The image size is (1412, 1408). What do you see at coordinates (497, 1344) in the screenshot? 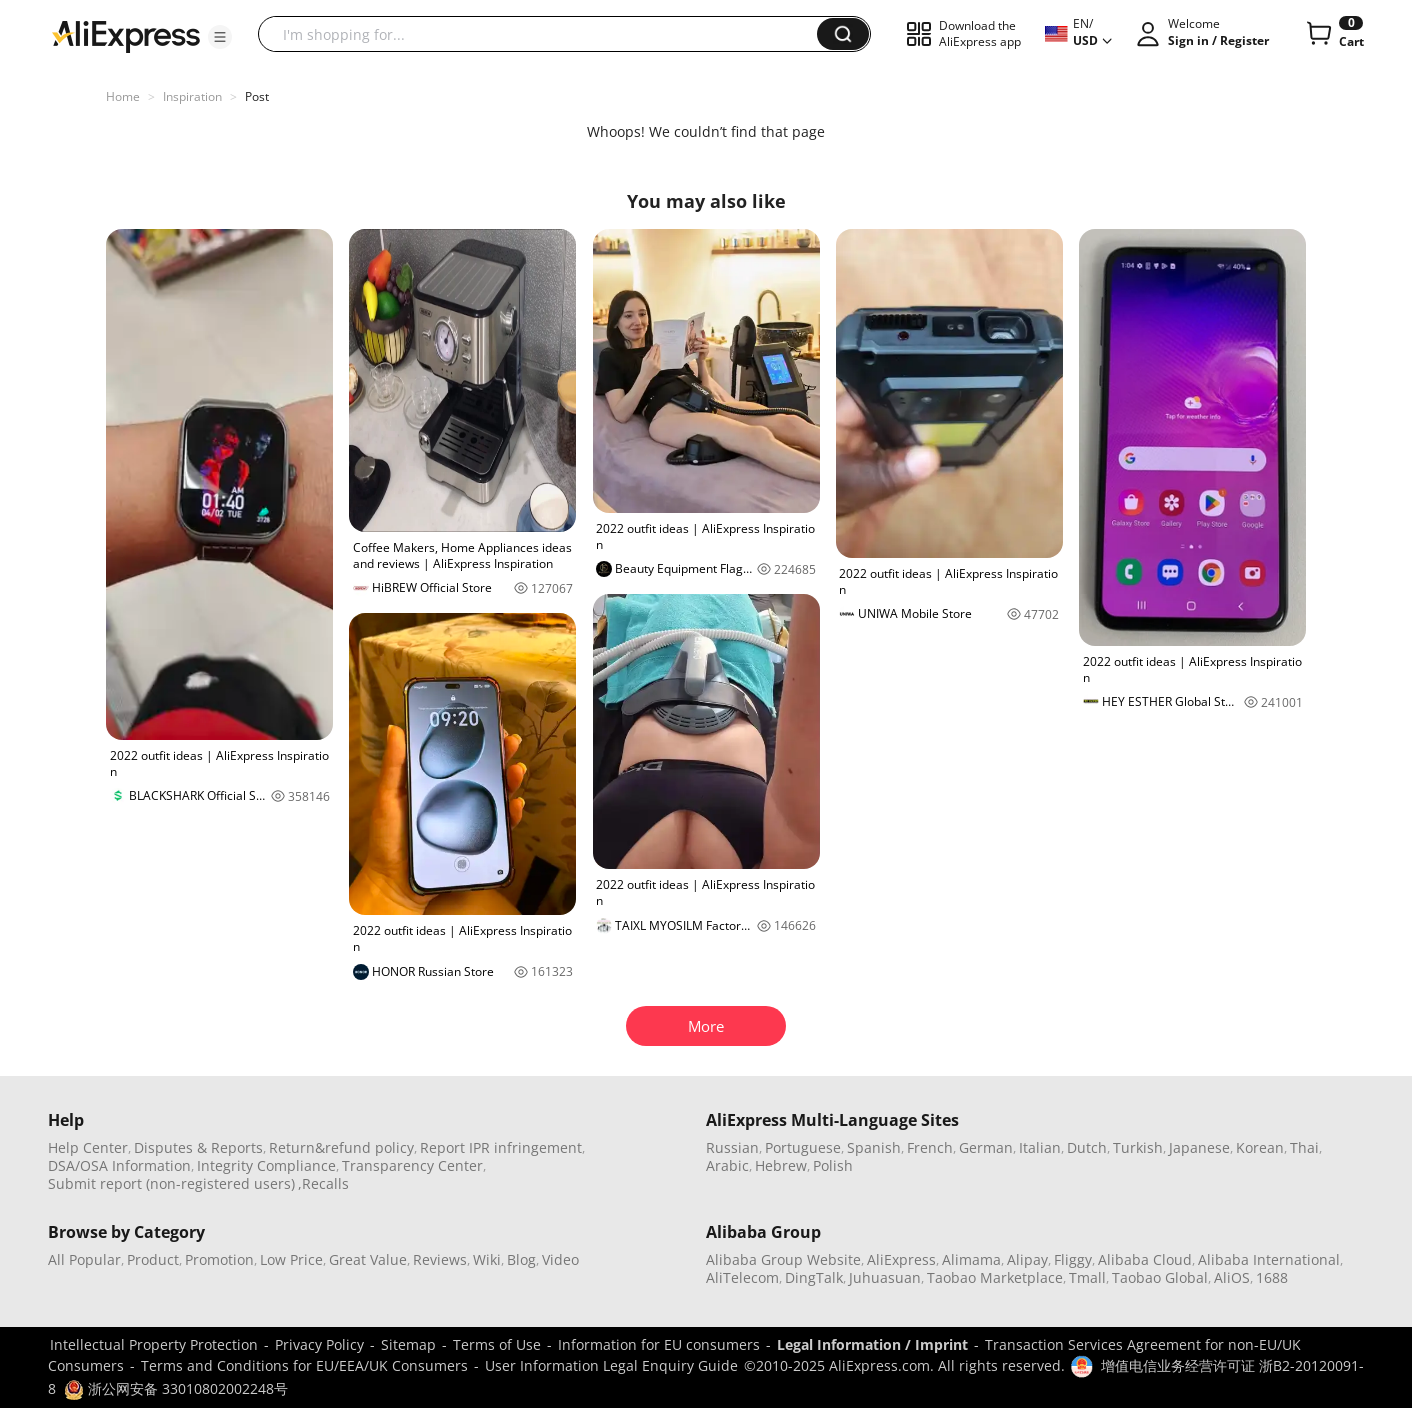
I see `Terms of Use` at bounding box center [497, 1344].